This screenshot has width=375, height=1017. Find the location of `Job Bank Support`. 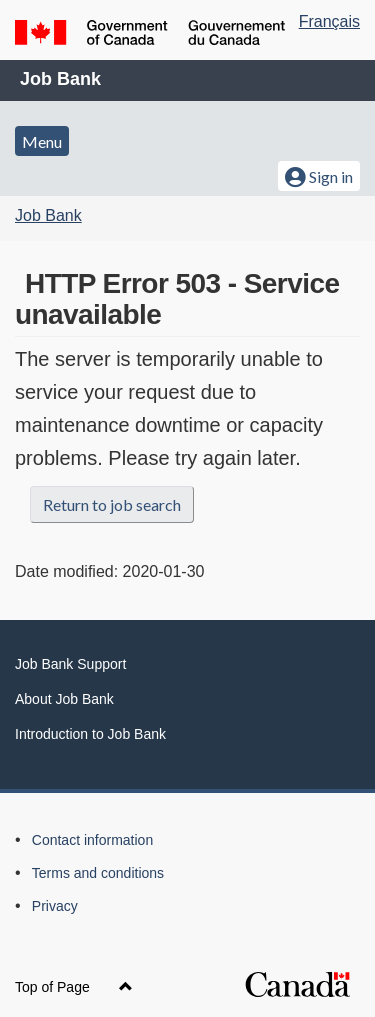

Job Bank Support is located at coordinates (70, 664).